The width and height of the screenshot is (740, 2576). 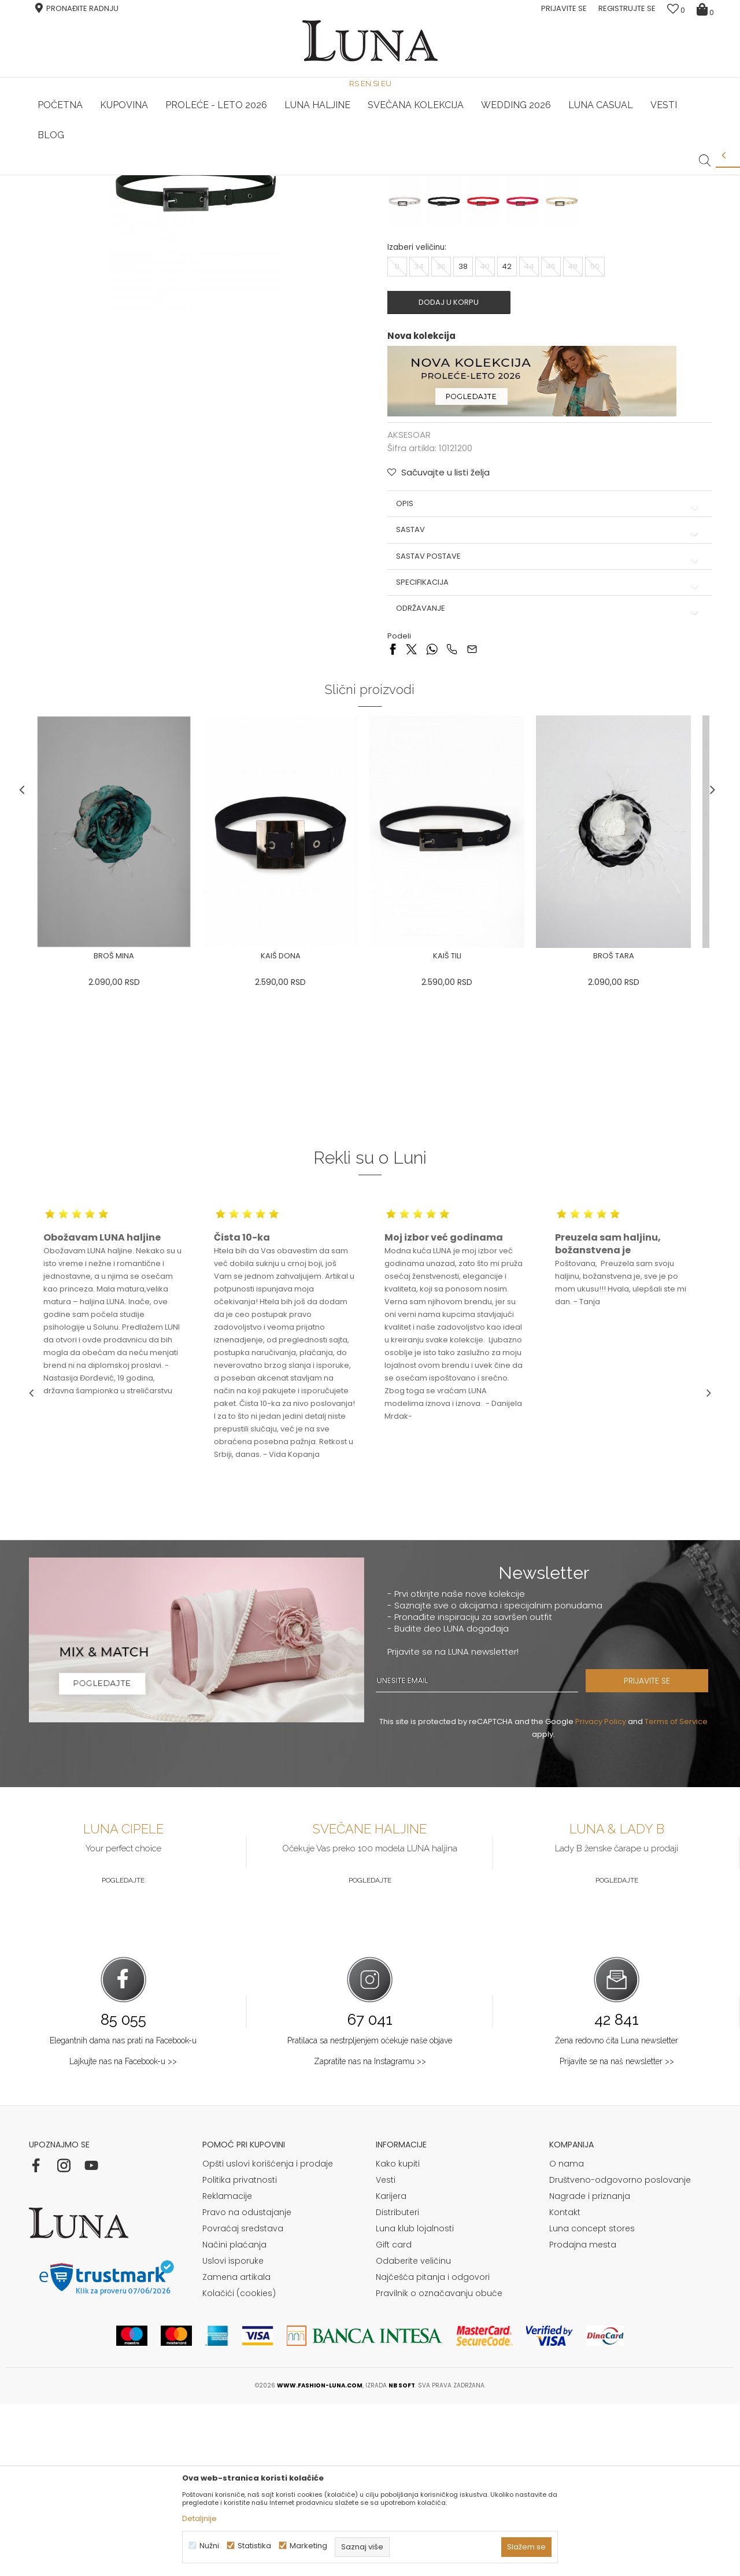 What do you see at coordinates (308, 2545) in the screenshot?
I see `Marketing` at bounding box center [308, 2545].